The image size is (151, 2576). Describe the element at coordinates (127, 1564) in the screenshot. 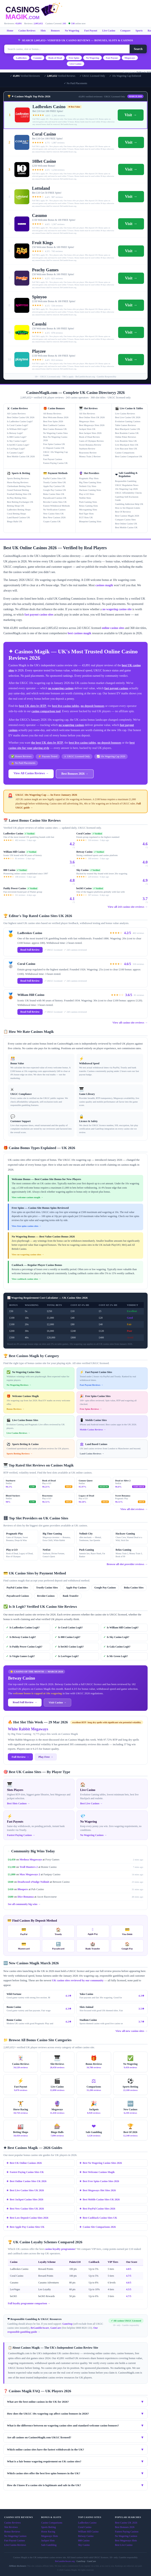

I see `Browse all slot provider reviews →` at that location.